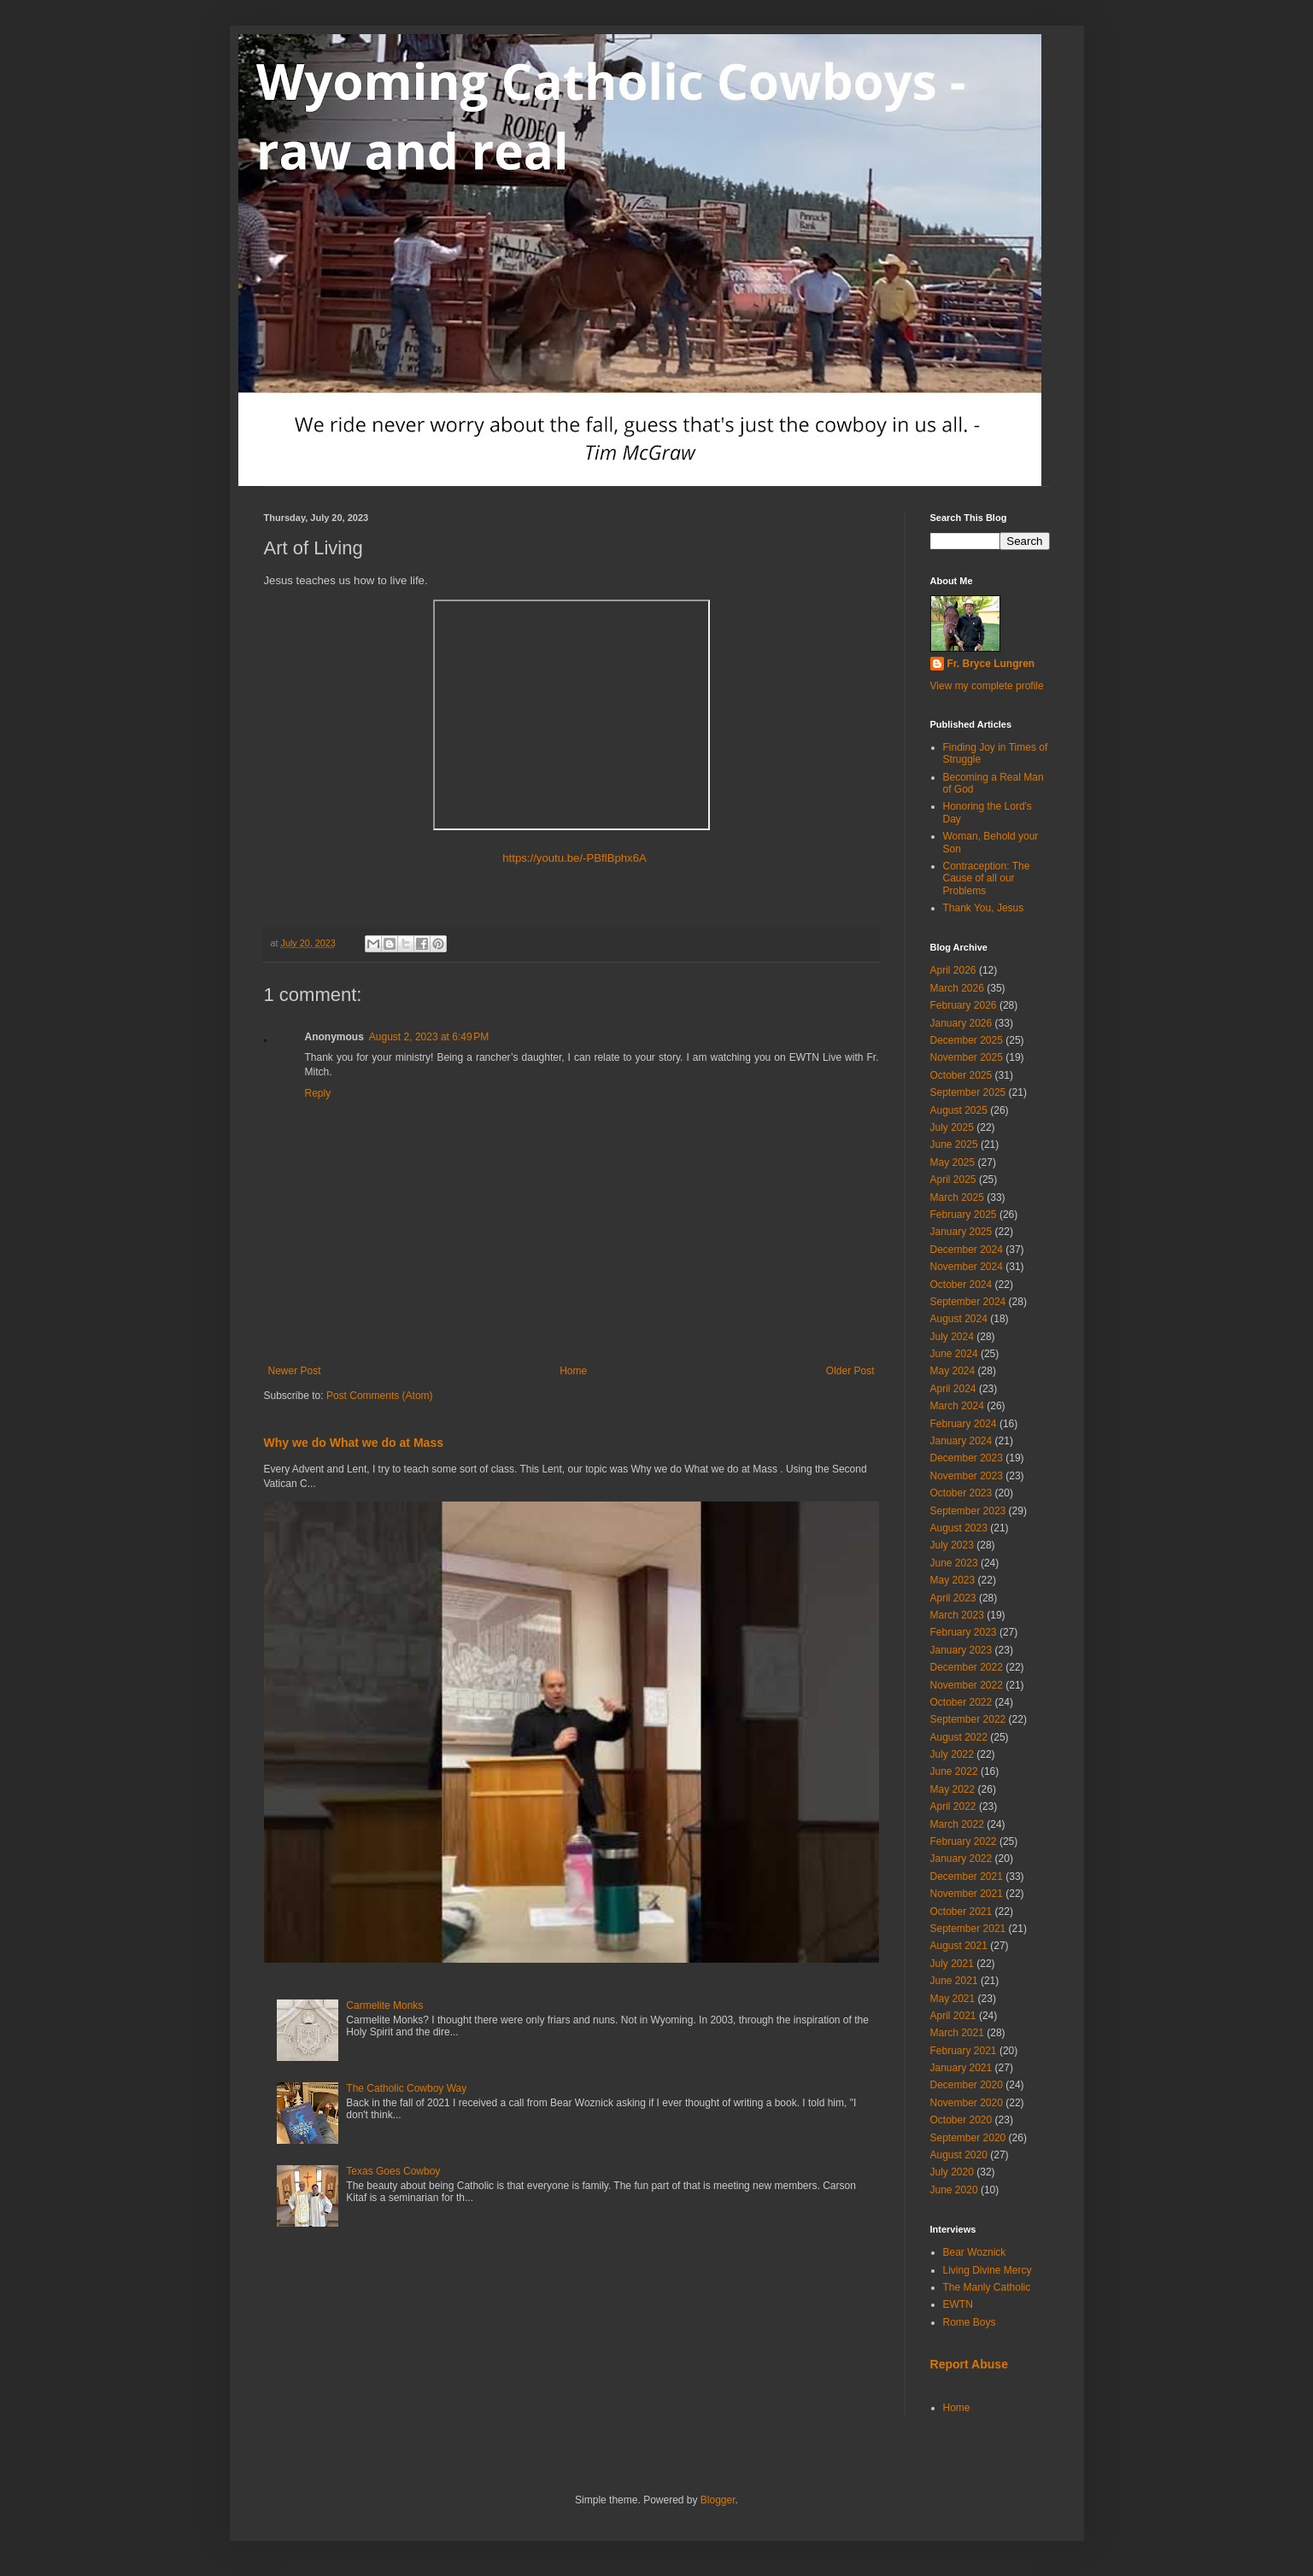 The image size is (1313, 2576). What do you see at coordinates (966, 1667) in the screenshot?
I see `December 2022` at bounding box center [966, 1667].